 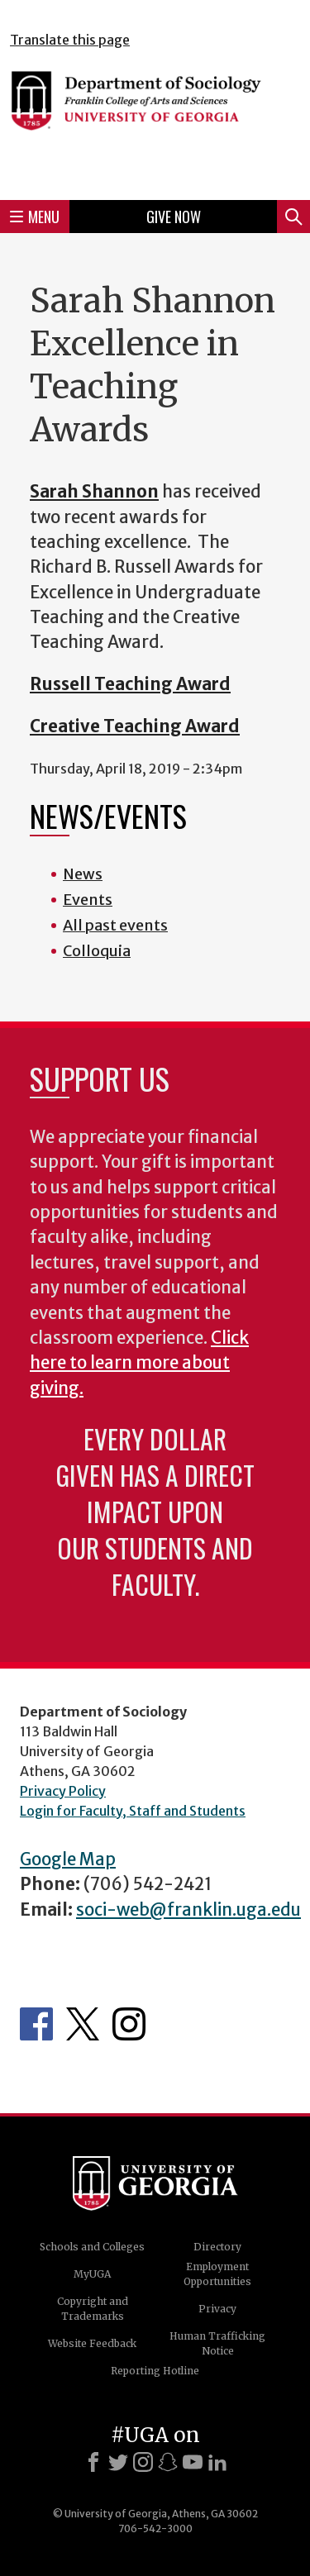 I want to click on Click here to learn more about giving., so click(x=139, y=1363).